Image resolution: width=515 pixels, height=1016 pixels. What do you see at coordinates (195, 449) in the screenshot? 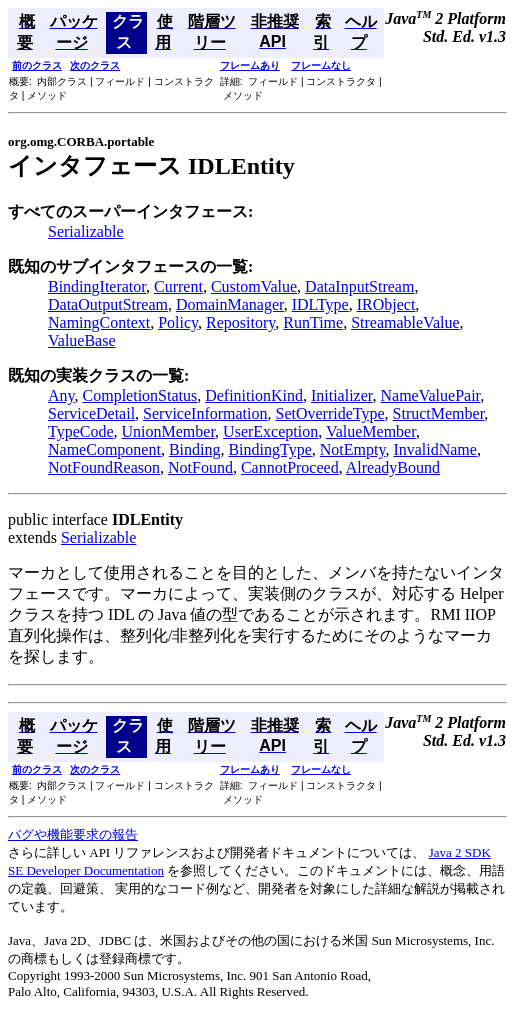
I see `Binding` at bounding box center [195, 449].